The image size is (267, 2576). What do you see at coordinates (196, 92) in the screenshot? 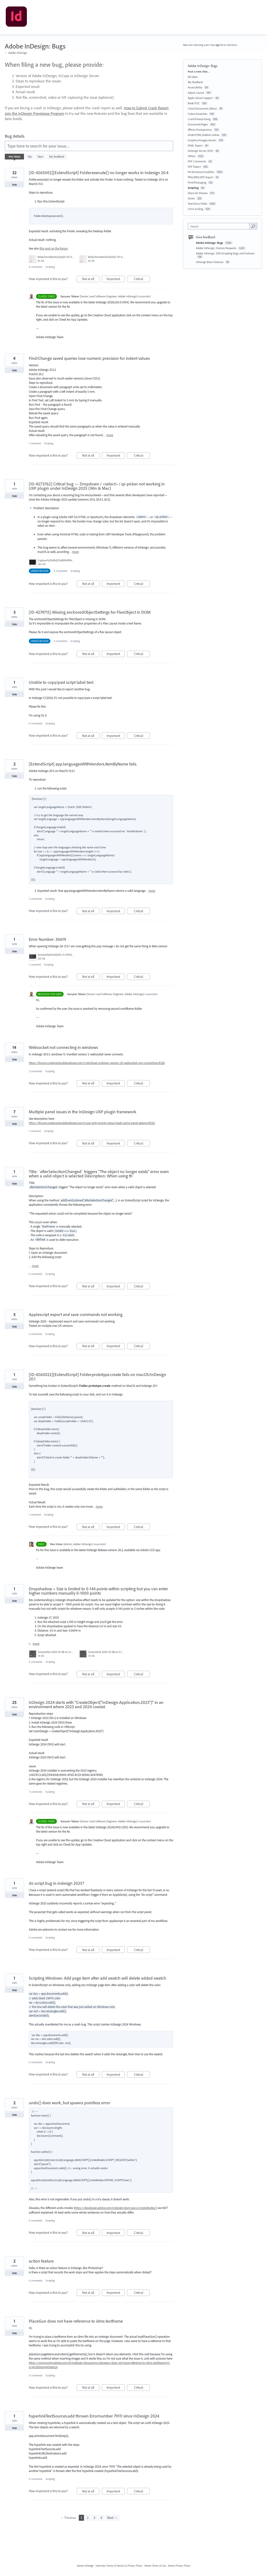
I see `Adjust Layout` at bounding box center [196, 92].